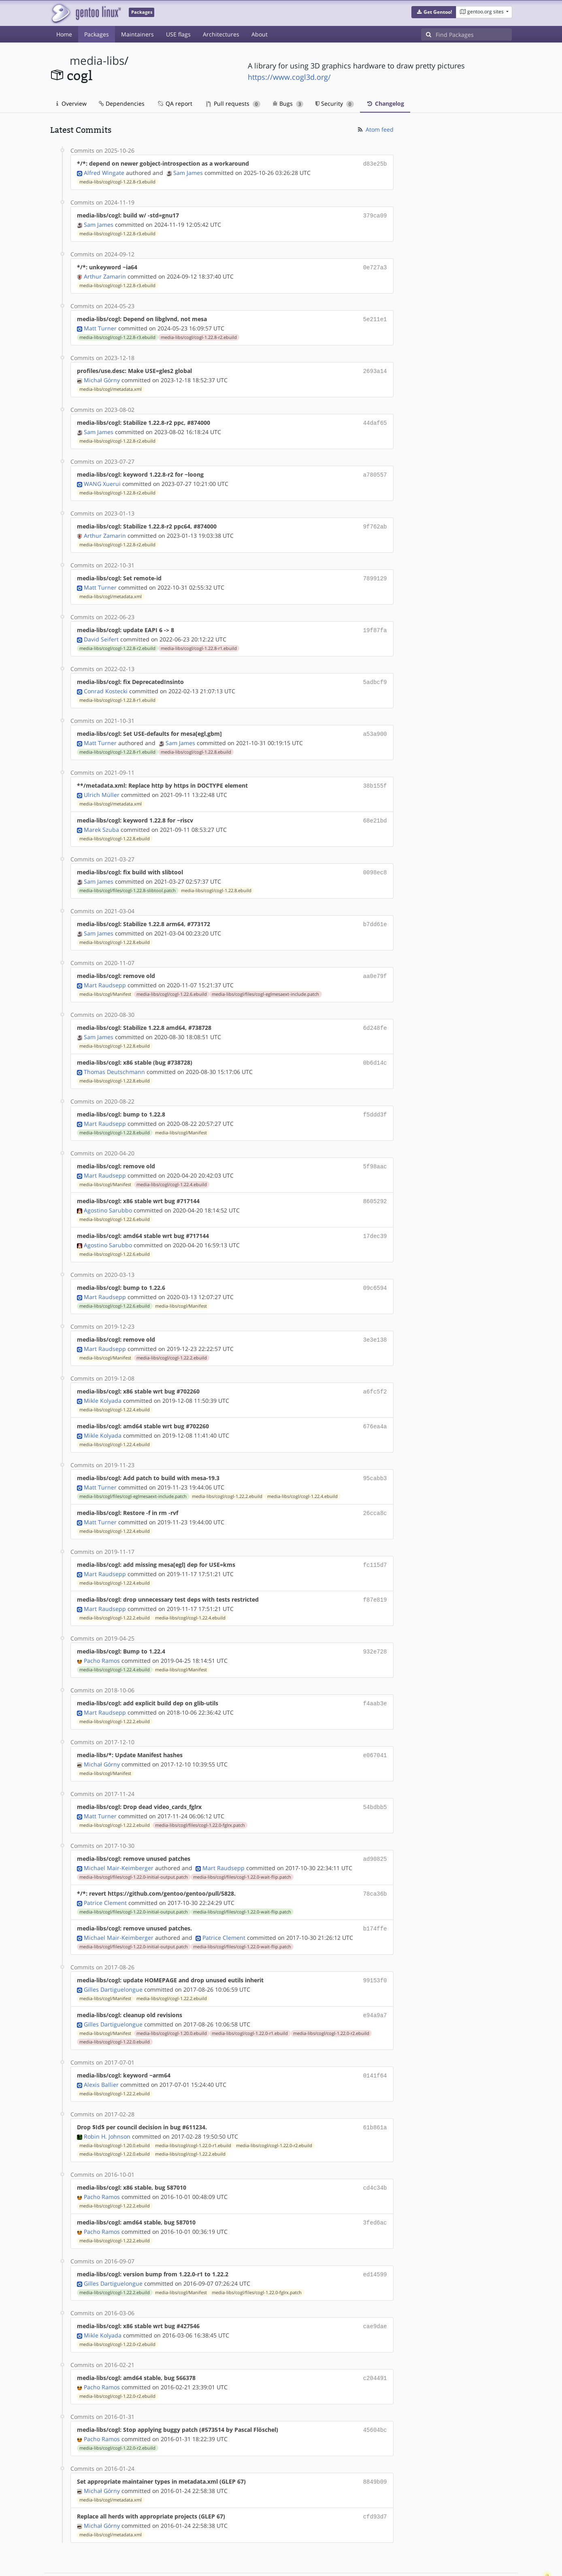 This screenshot has height=2576, width=562. What do you see at coordinates (375, 1048) in the screenshot?
I see `0b6d14c` at bounding box center [375, 1048].